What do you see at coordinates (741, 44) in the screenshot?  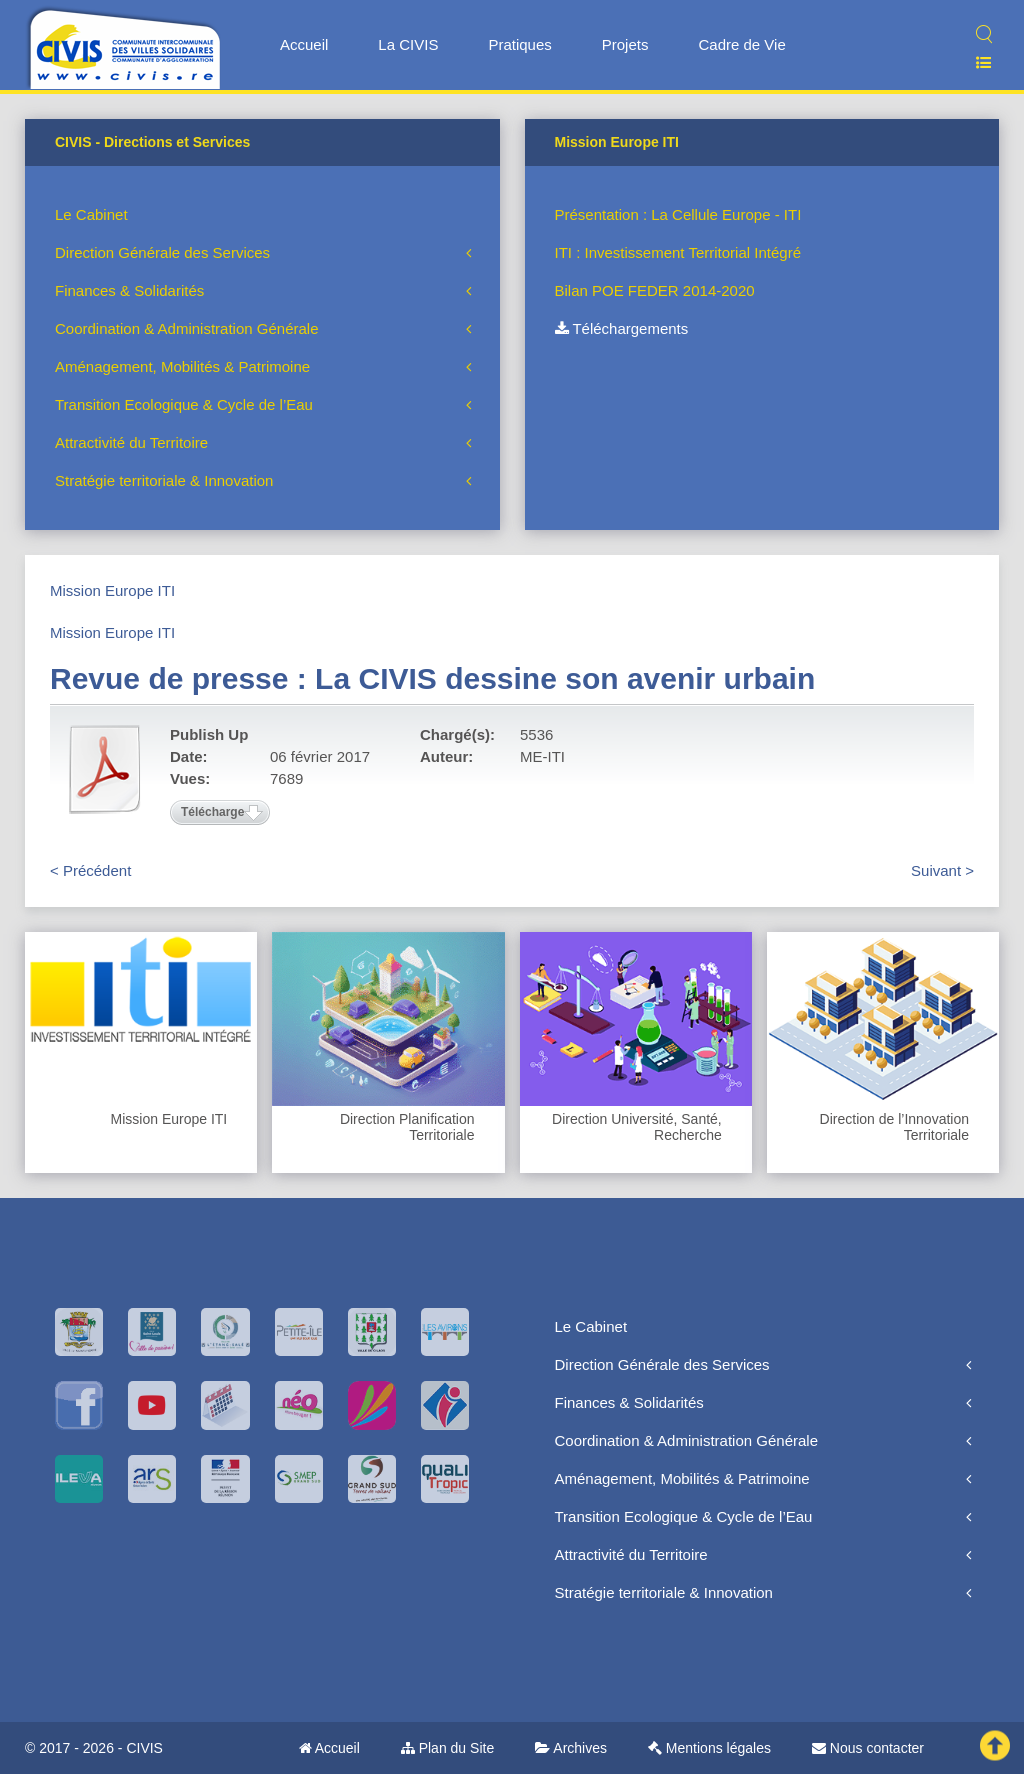 I see `Cadre de Vie` at bounding box center [741, 44].